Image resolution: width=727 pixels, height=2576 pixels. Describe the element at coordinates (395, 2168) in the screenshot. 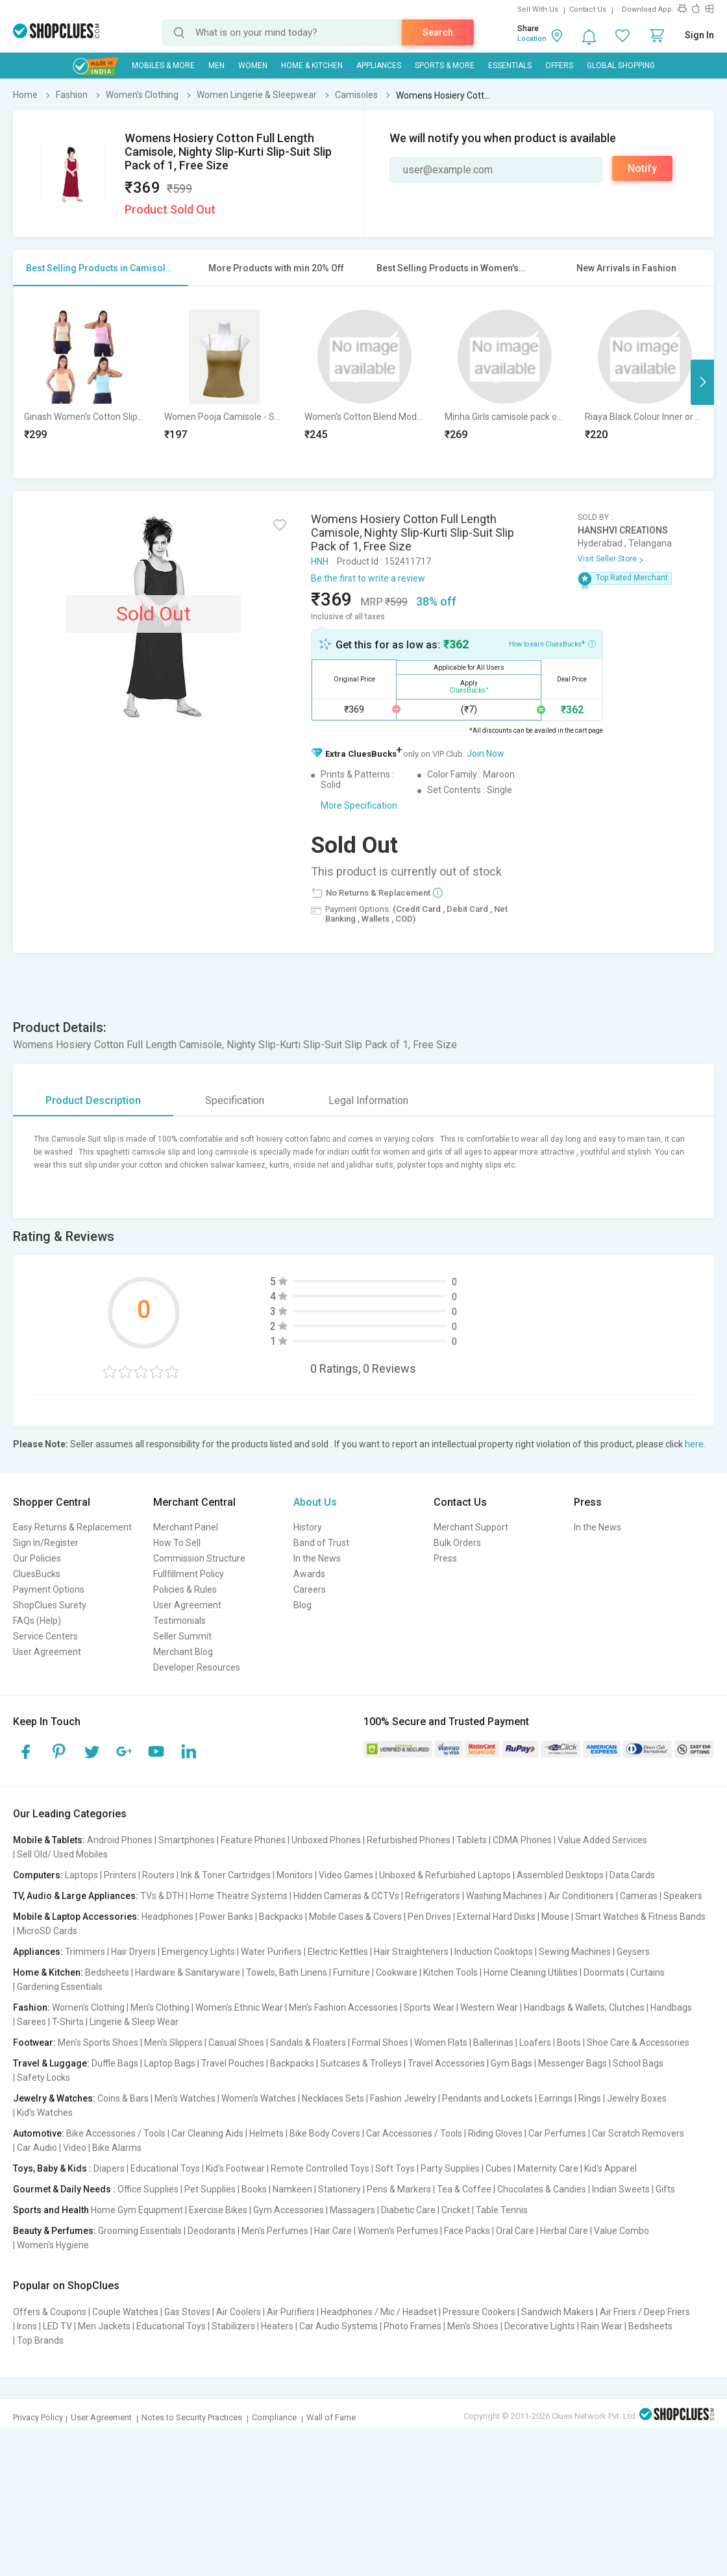

I see `Soft Toys` at that location.